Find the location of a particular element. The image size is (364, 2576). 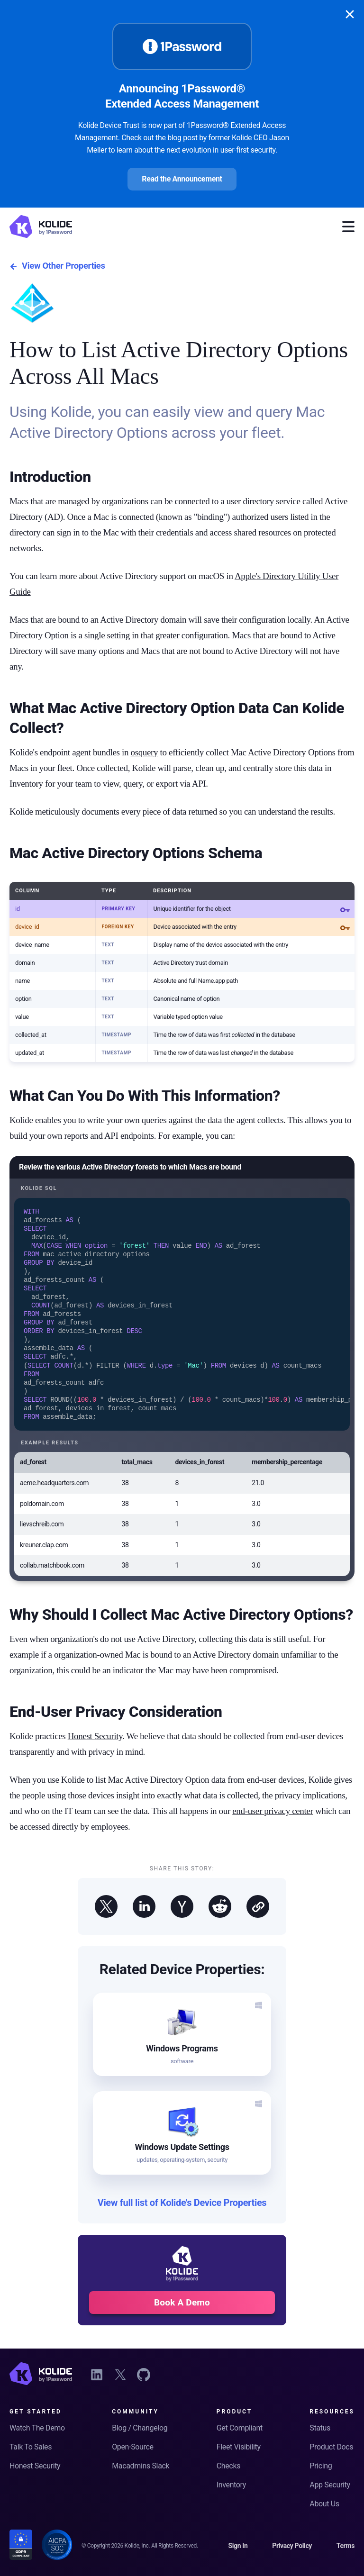

Macadmins Slack is located at coordinates (140, 2465).